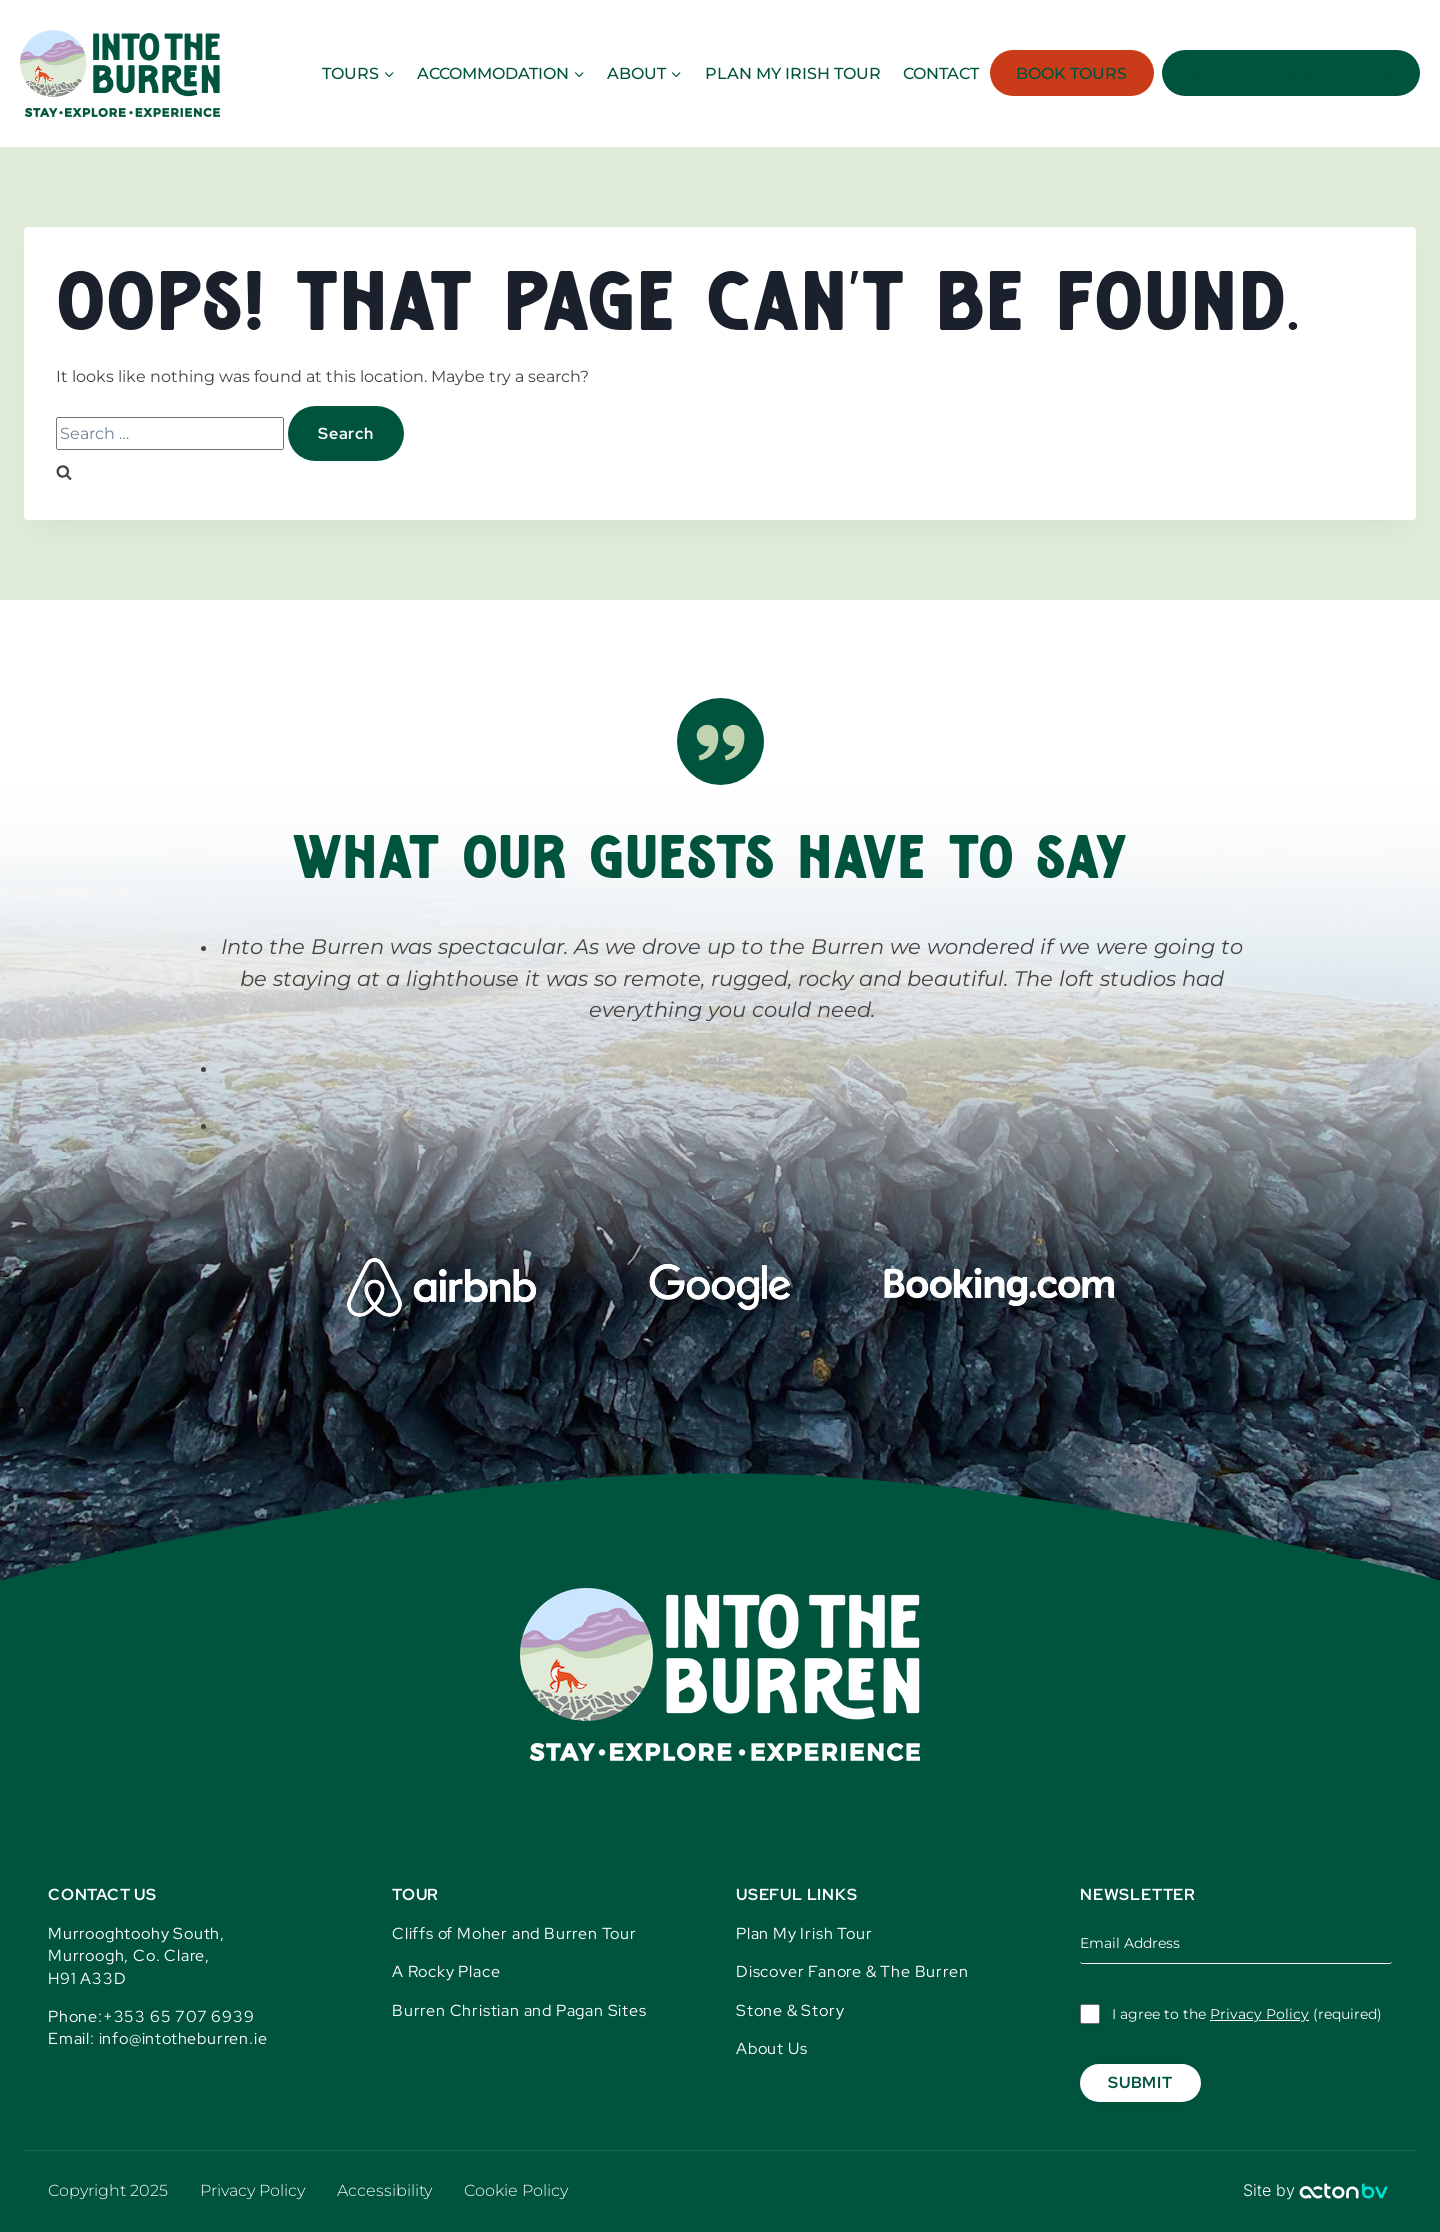 Image resolution: width=1440 pixels, height=2232 pixels. What do you see at coordinates (519, 2010) in the screenshot?
I see `Burren Christian and Pagan Sites` at bounding box center [519, 2010].